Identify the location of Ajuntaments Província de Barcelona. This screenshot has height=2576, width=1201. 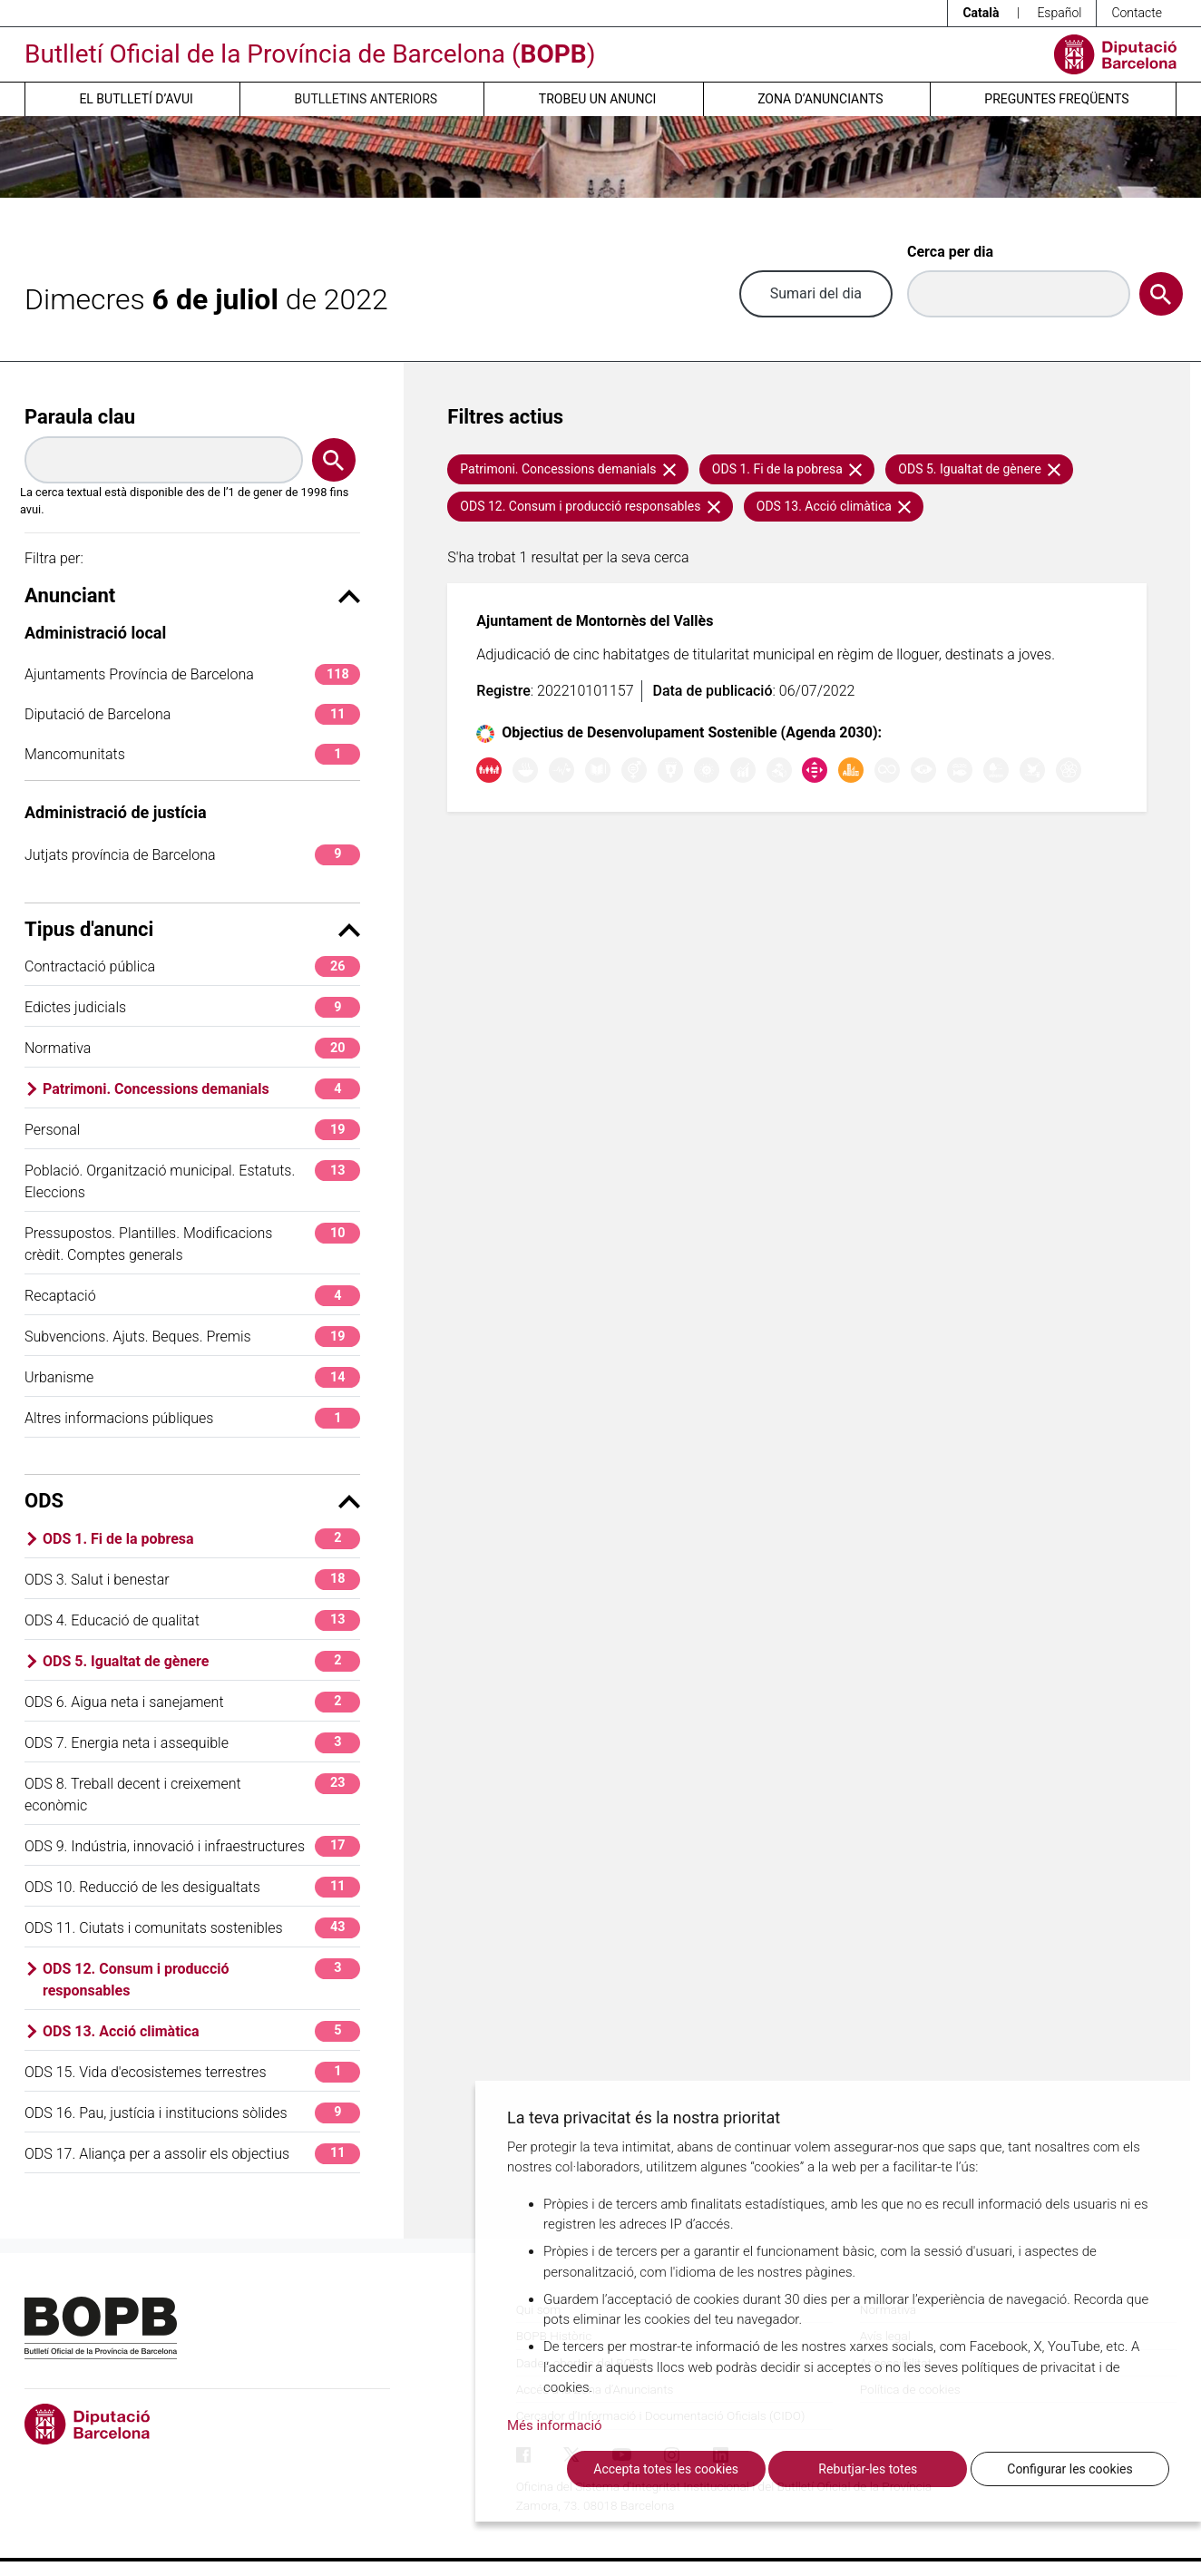
(192, 674).